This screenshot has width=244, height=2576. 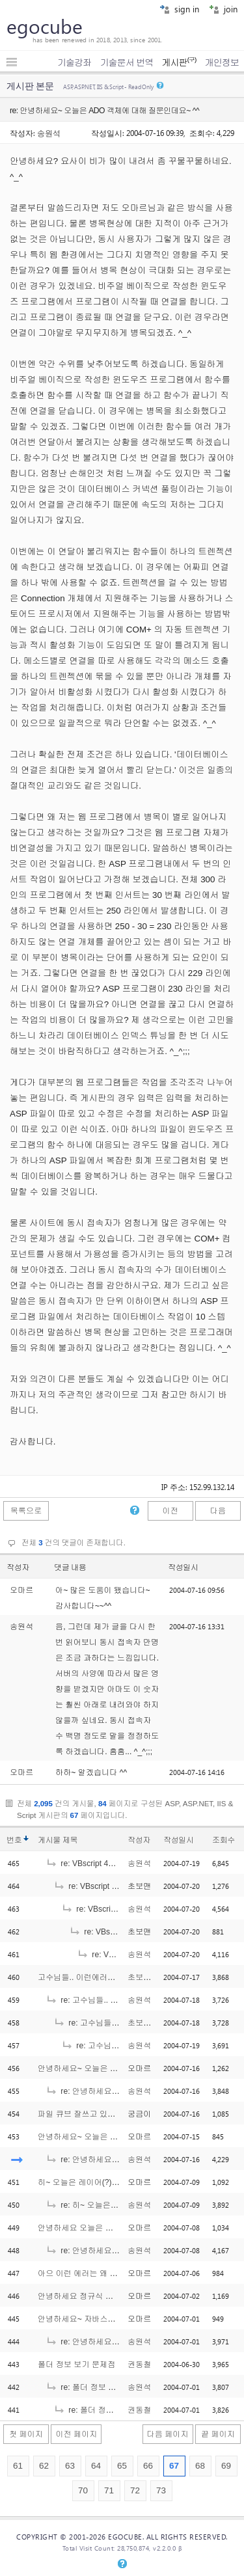 What do you see at coordinates (98, 2387) in the screenshot?
I see `re: 폴더 정보 보기 문제점` at bounding box center [98, 2387].